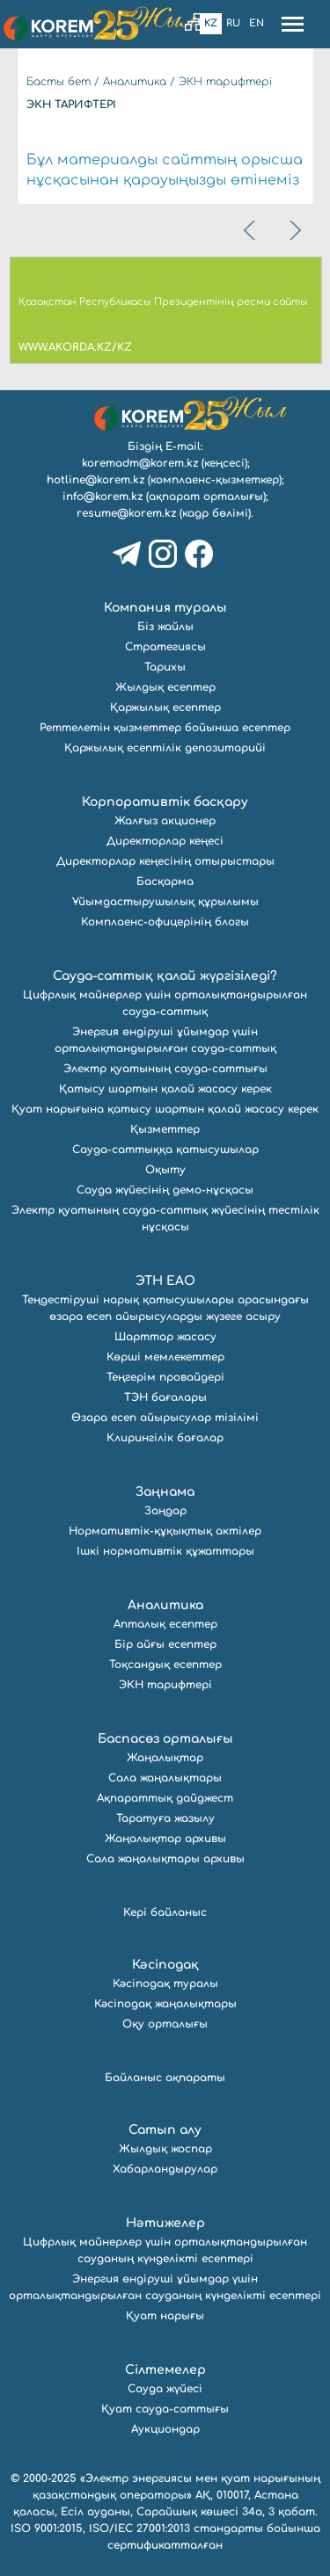  Describe the element at coordinates (165, 1983) in the screenshot. I see `Кәсіподақ туралы` at that location.